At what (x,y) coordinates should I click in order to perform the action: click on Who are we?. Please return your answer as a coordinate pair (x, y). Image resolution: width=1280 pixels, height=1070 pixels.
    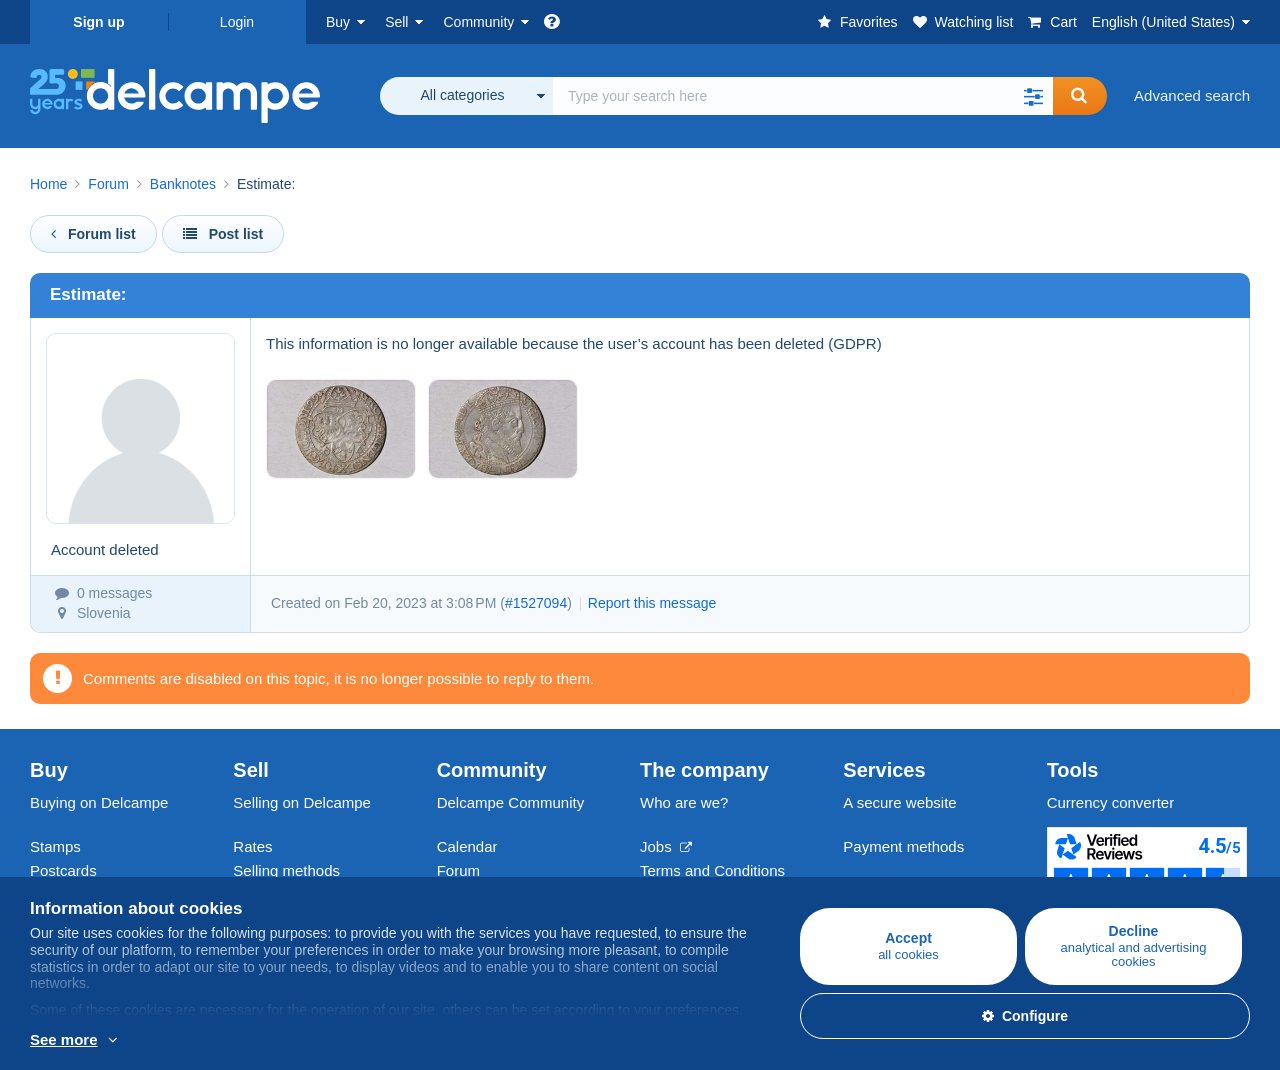
    Looking at the image, I should click on (684, 802).